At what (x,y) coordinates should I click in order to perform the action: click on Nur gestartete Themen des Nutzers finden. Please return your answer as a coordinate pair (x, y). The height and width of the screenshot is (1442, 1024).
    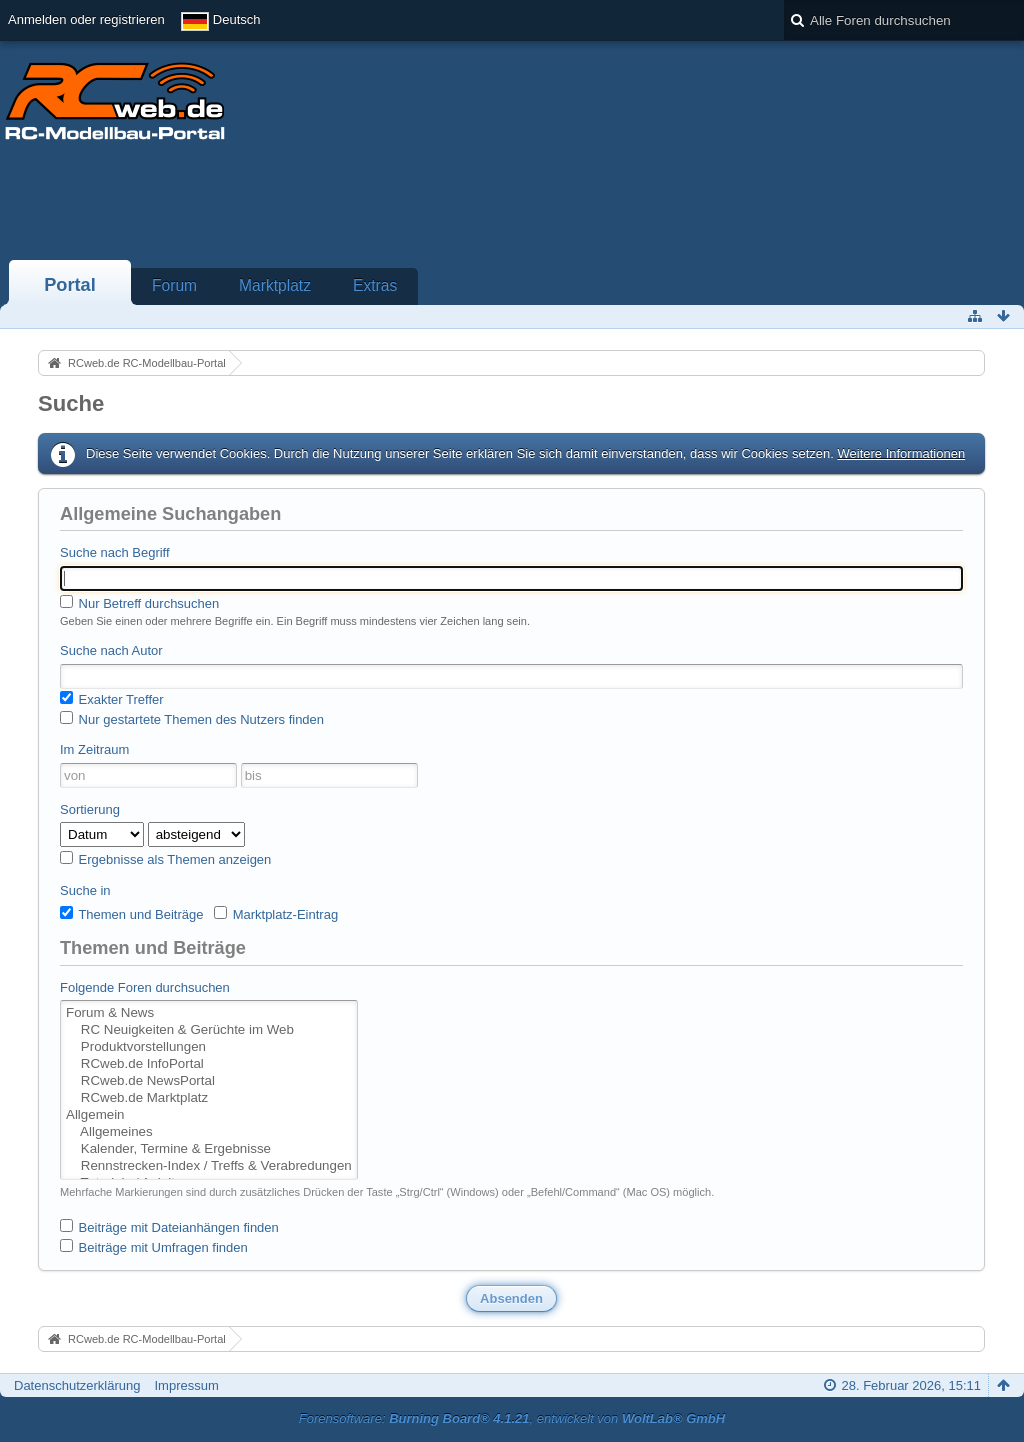
    Looking at the image, I should click on (192, 719).